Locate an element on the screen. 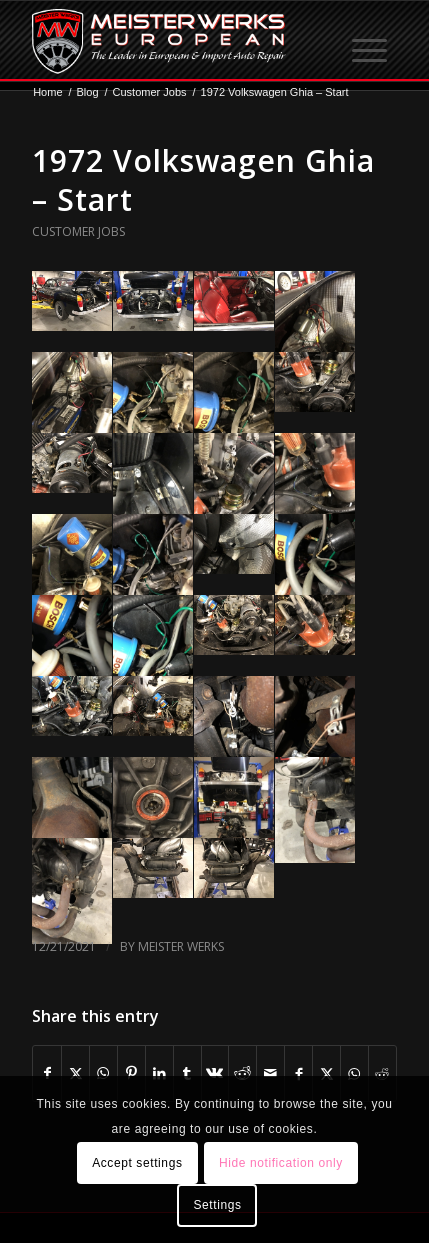  Customer Jobs is located at coordinates (78, 231).